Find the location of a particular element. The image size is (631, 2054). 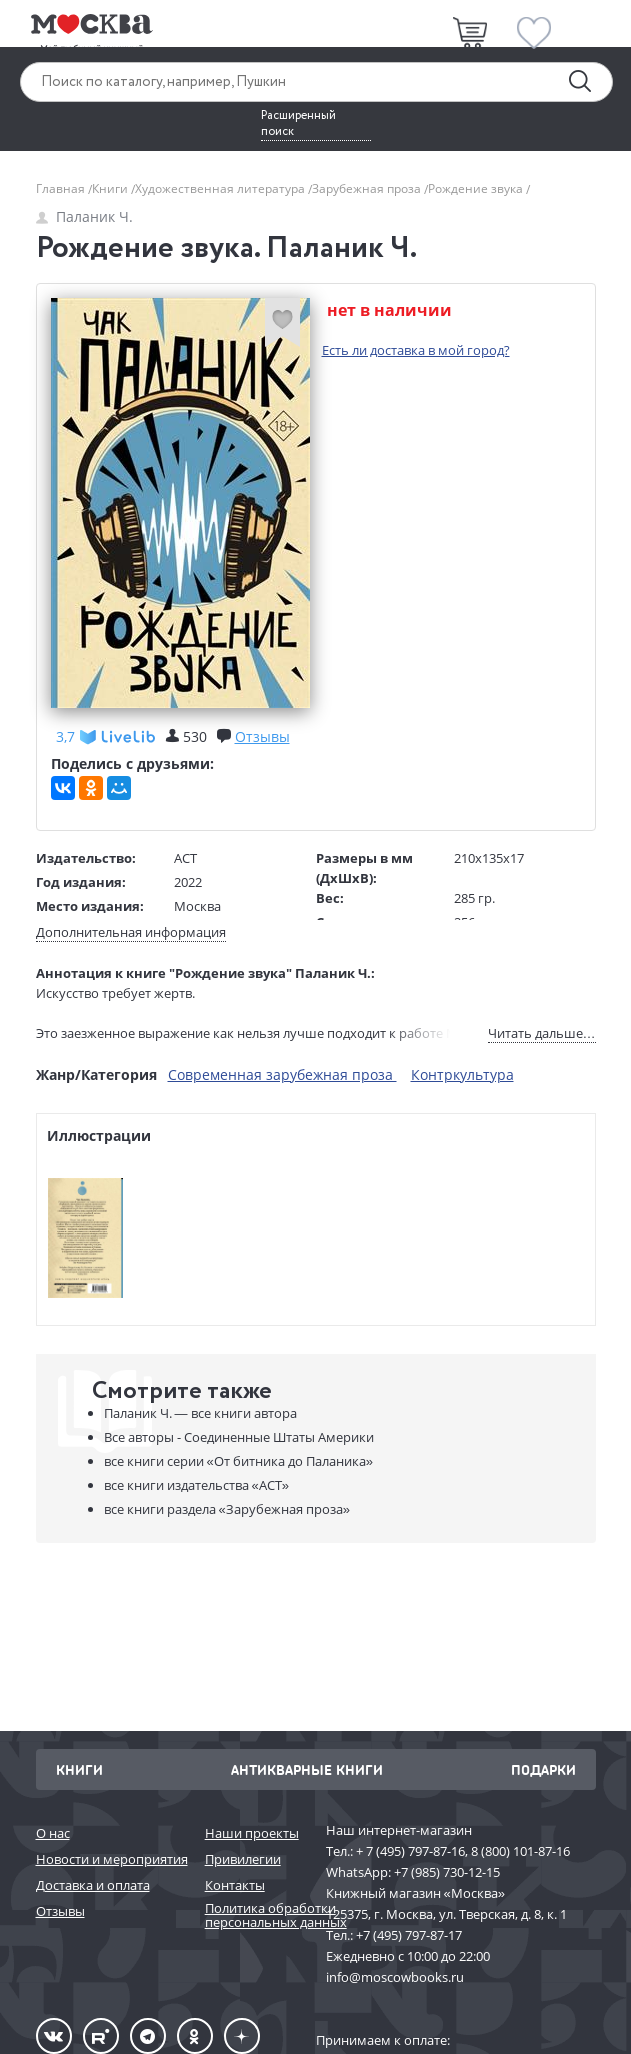

Контакты is located at coordinates (235, 1885).